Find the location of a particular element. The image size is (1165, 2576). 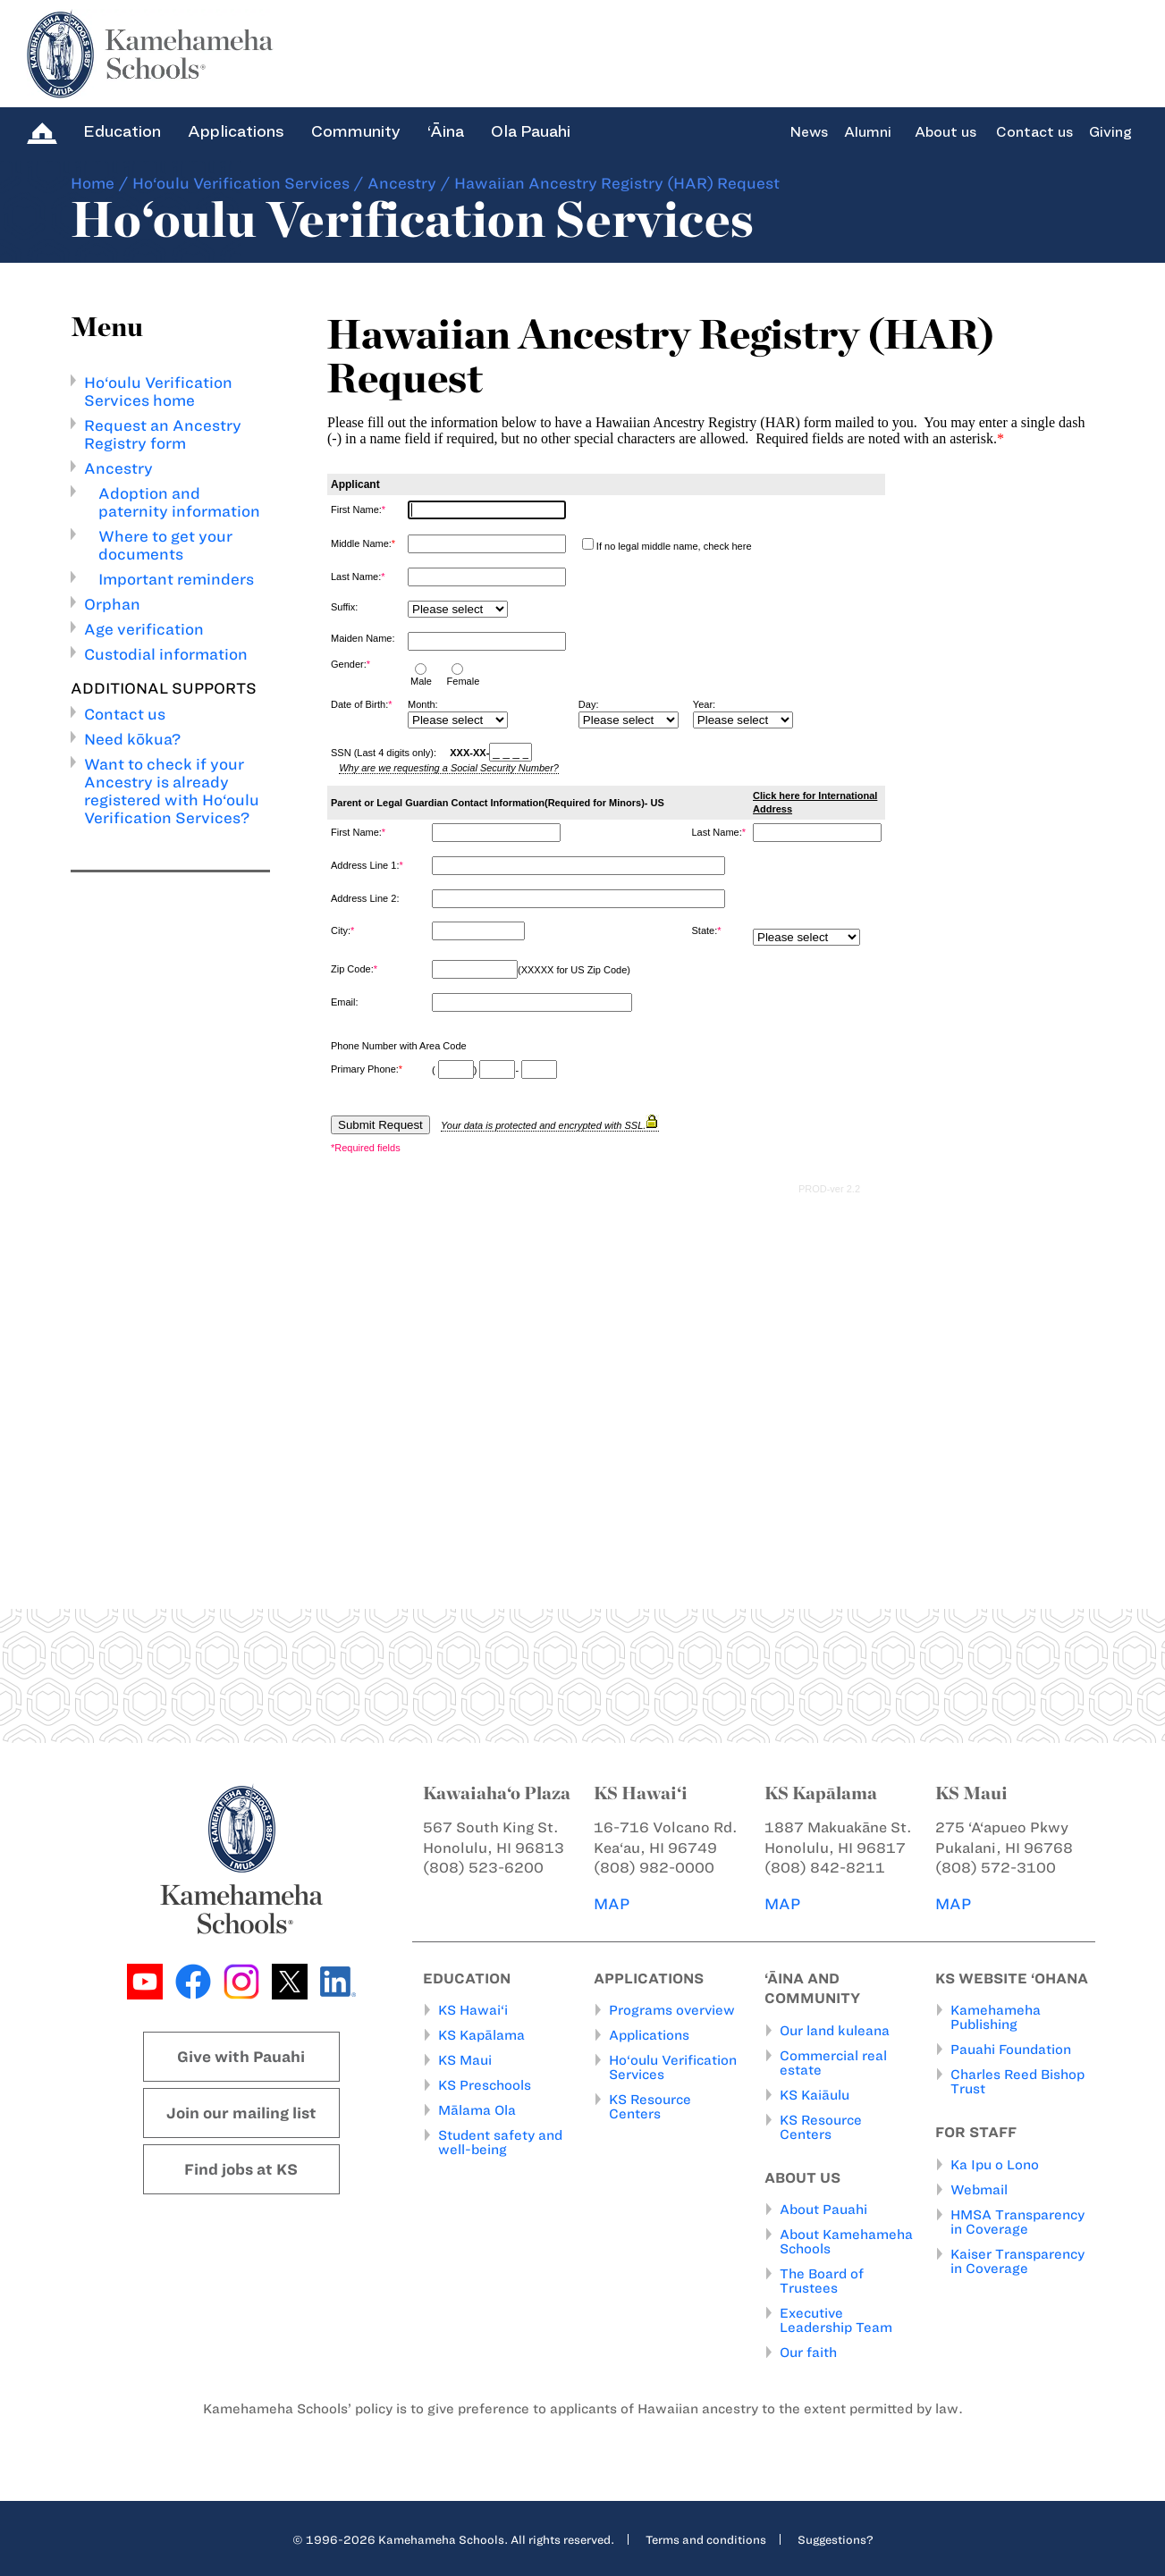

Age verification is located at coordinates (144, 629).